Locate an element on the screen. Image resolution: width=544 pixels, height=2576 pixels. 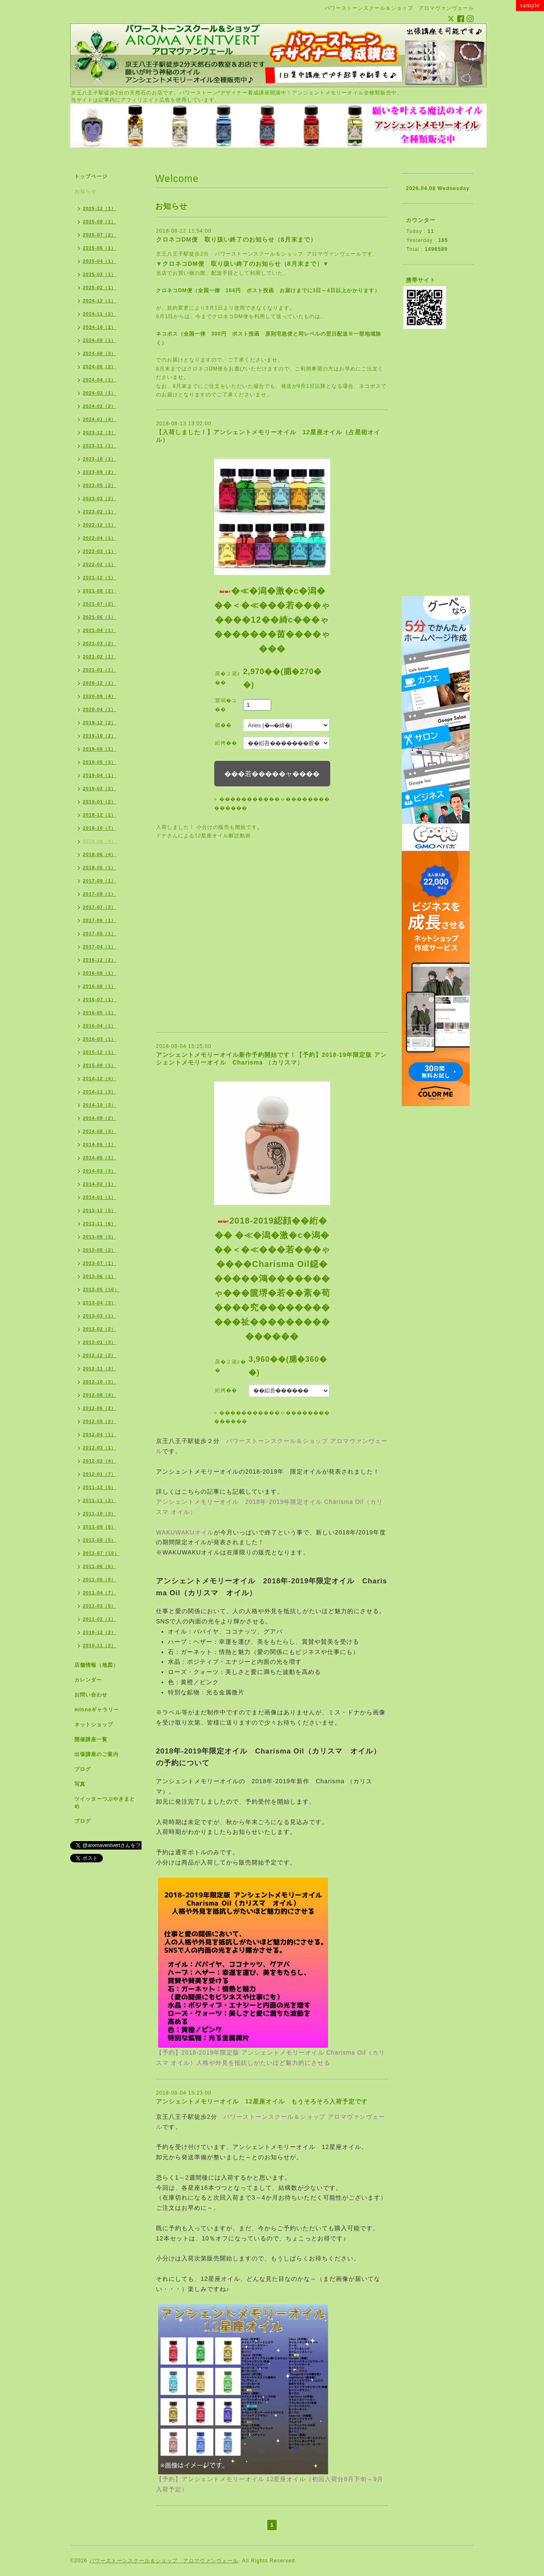
2021-07（2） is located at coordinates (99, 603).